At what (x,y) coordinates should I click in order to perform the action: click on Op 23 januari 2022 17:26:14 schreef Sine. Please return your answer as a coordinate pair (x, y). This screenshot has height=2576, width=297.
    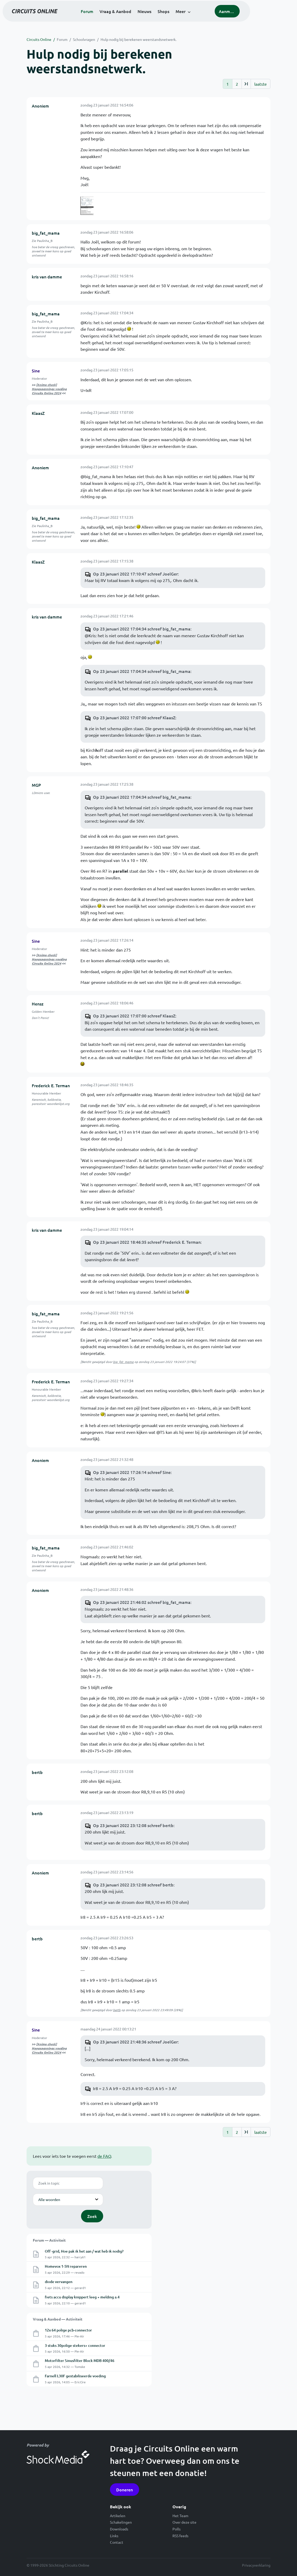
    Looking at the image, I should click on (132, 1472).